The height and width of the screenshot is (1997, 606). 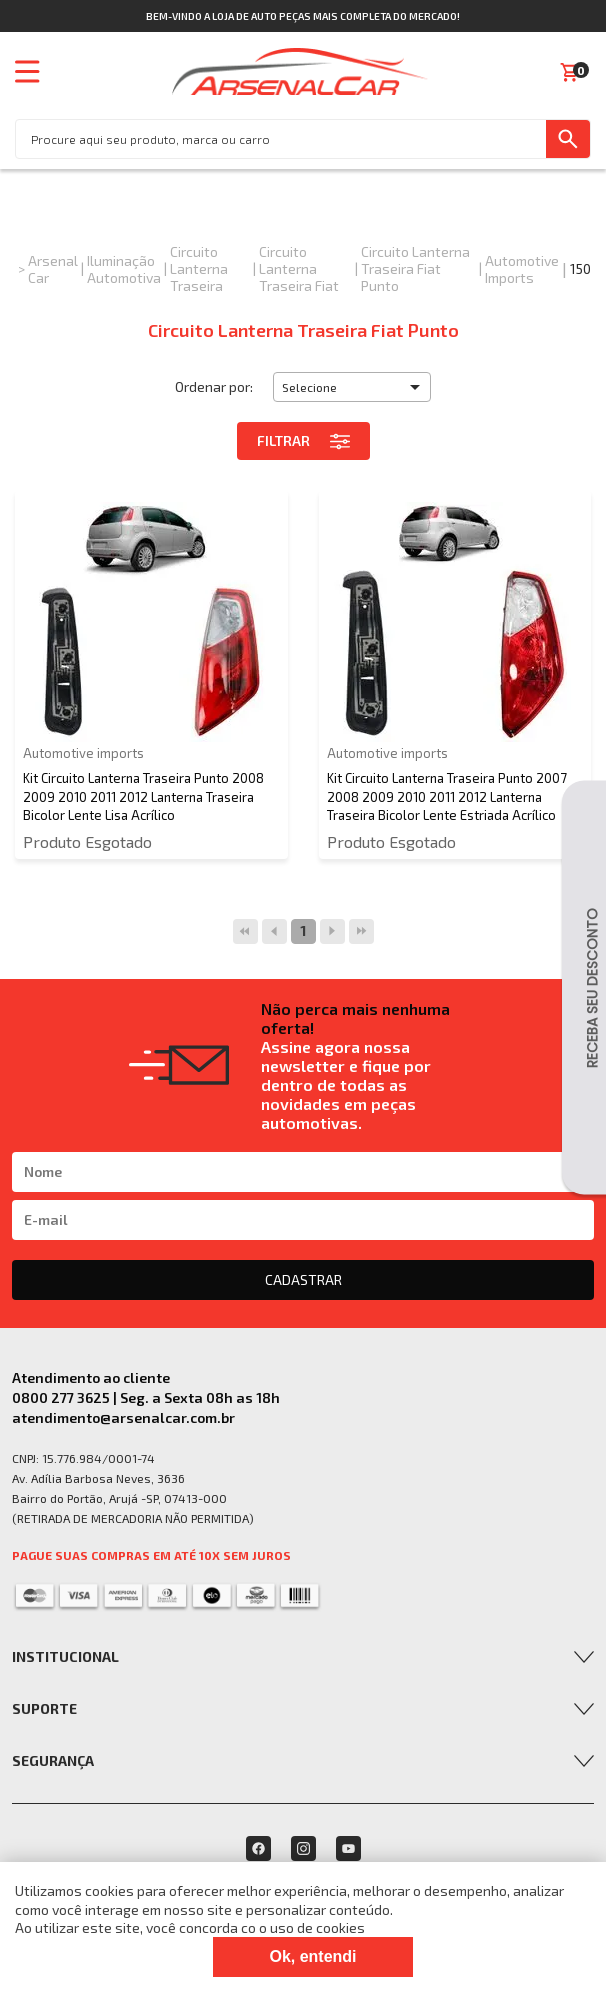 What do you see at coordinates (580, 268) in the screenshot?
I see `150` at bounding box center [580, 268].